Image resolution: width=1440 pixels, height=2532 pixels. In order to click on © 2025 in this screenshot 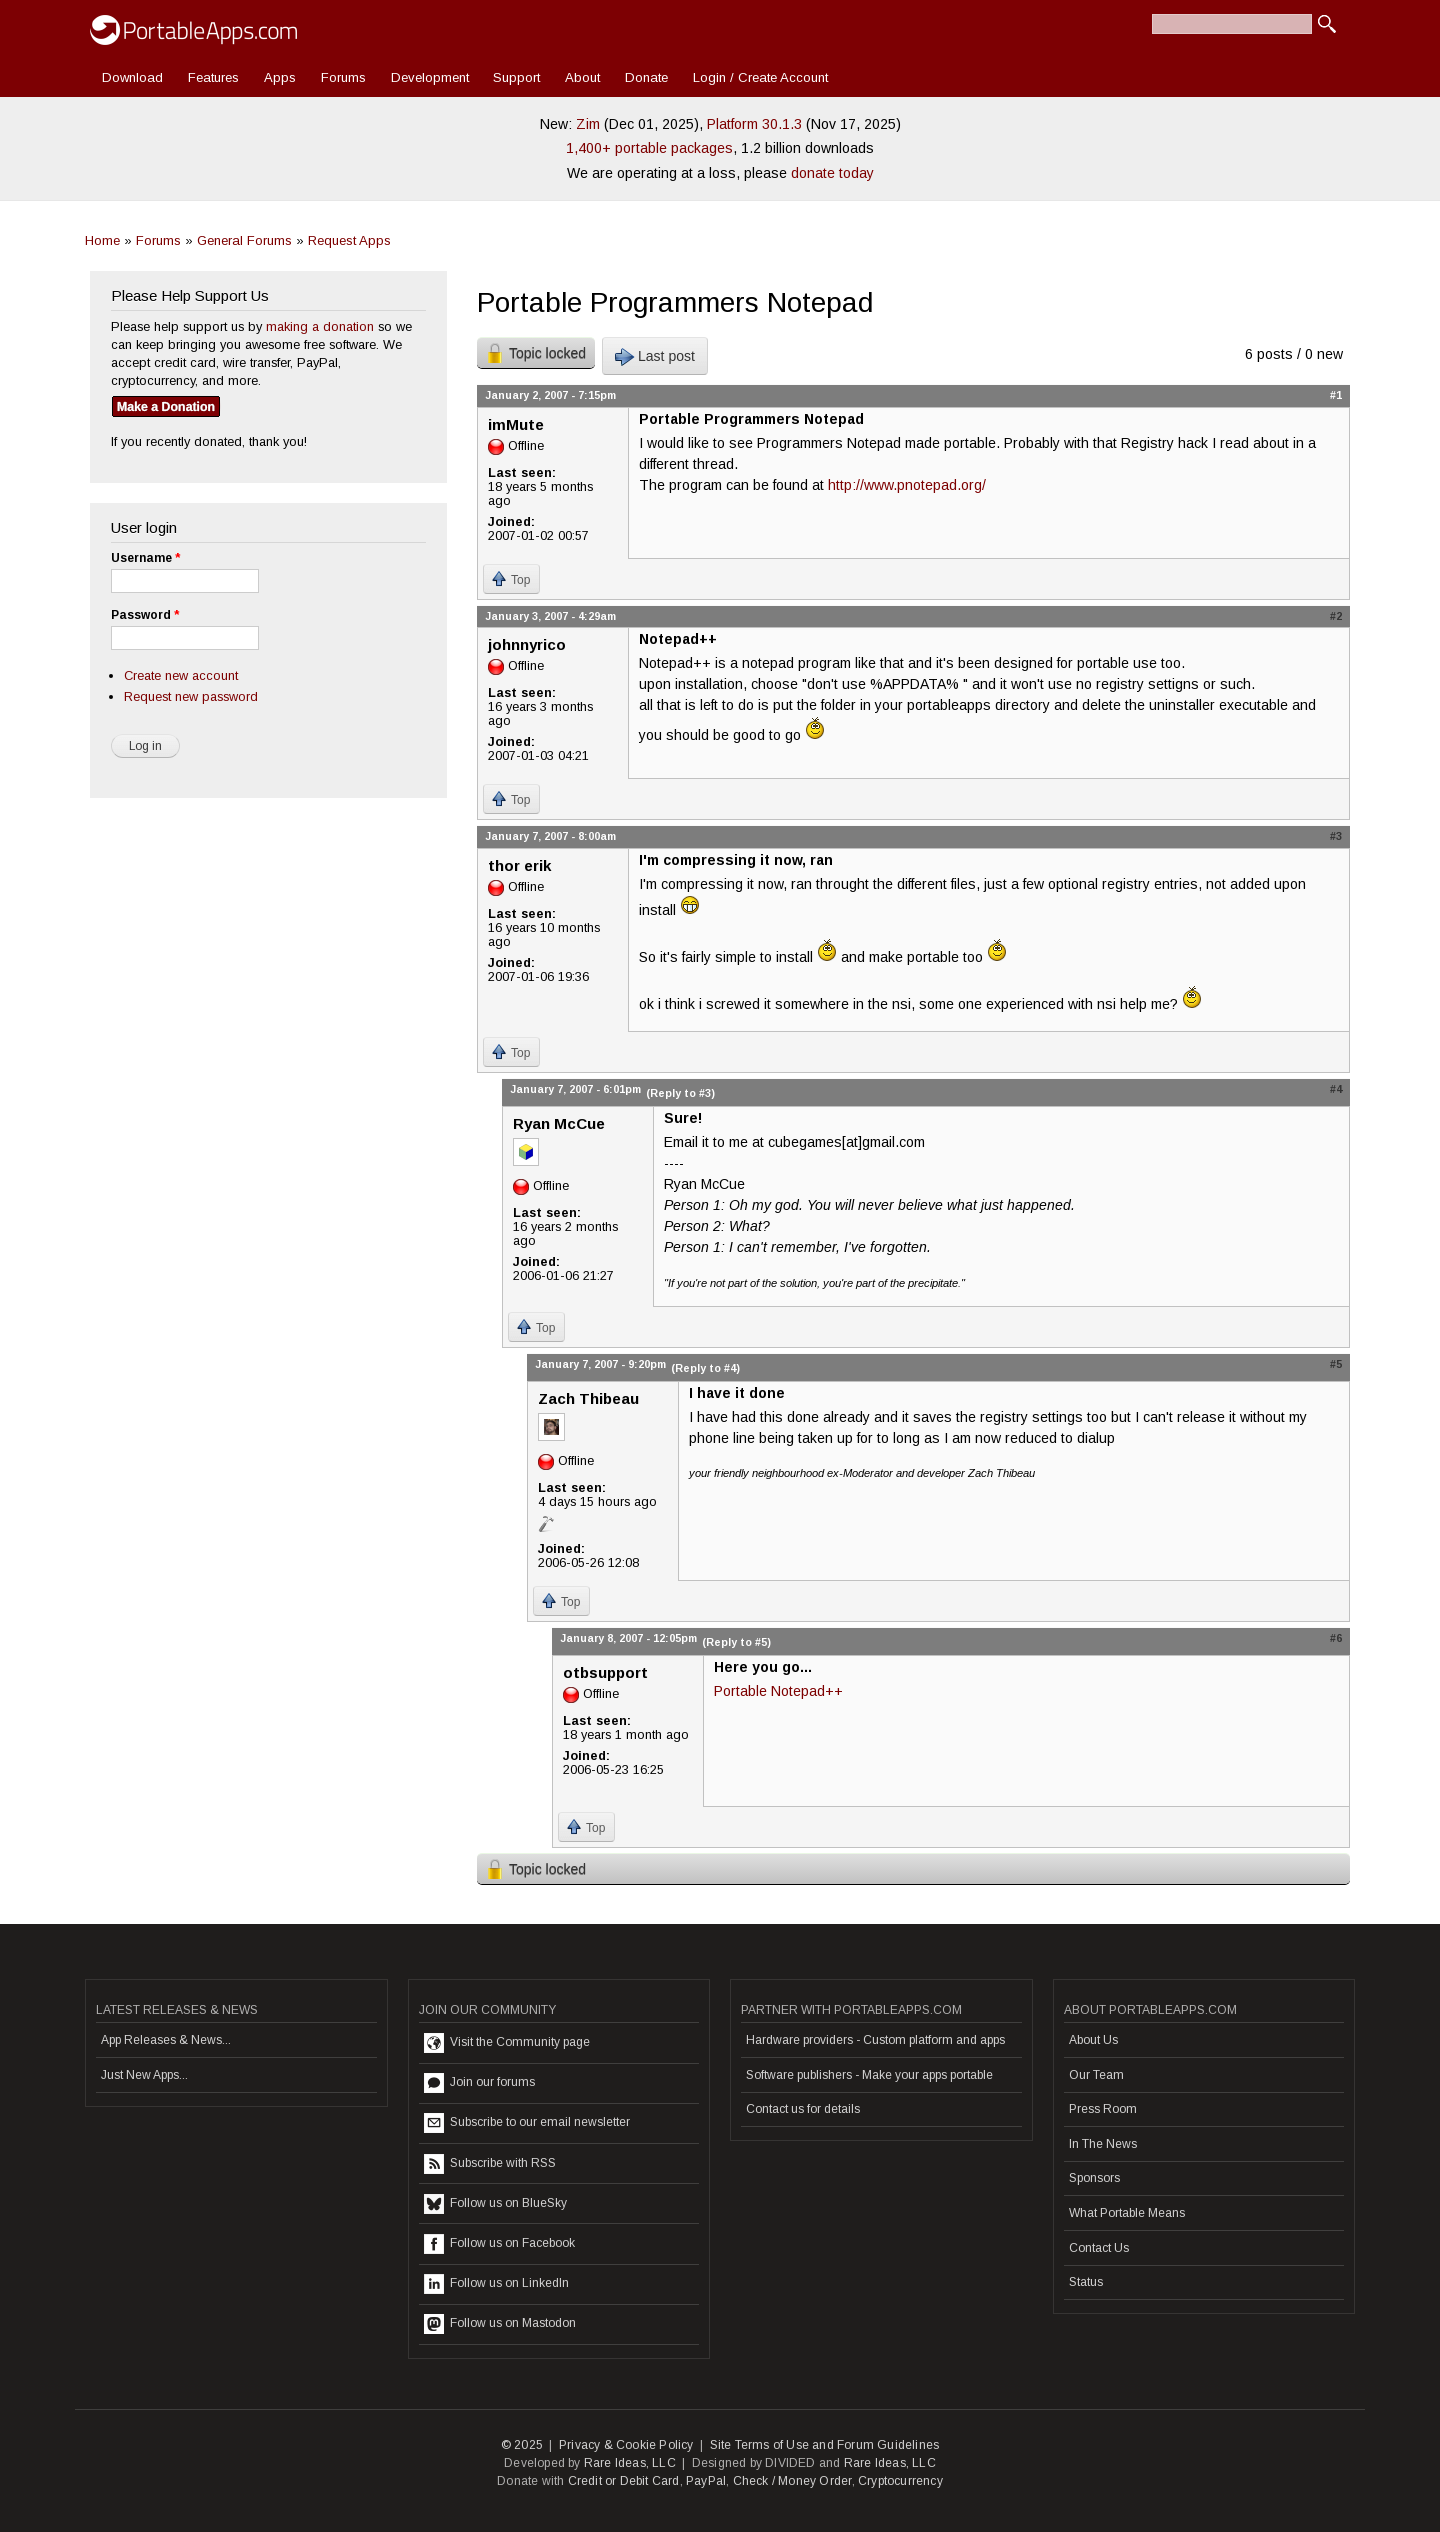, I will do `click(522, 2445)`.